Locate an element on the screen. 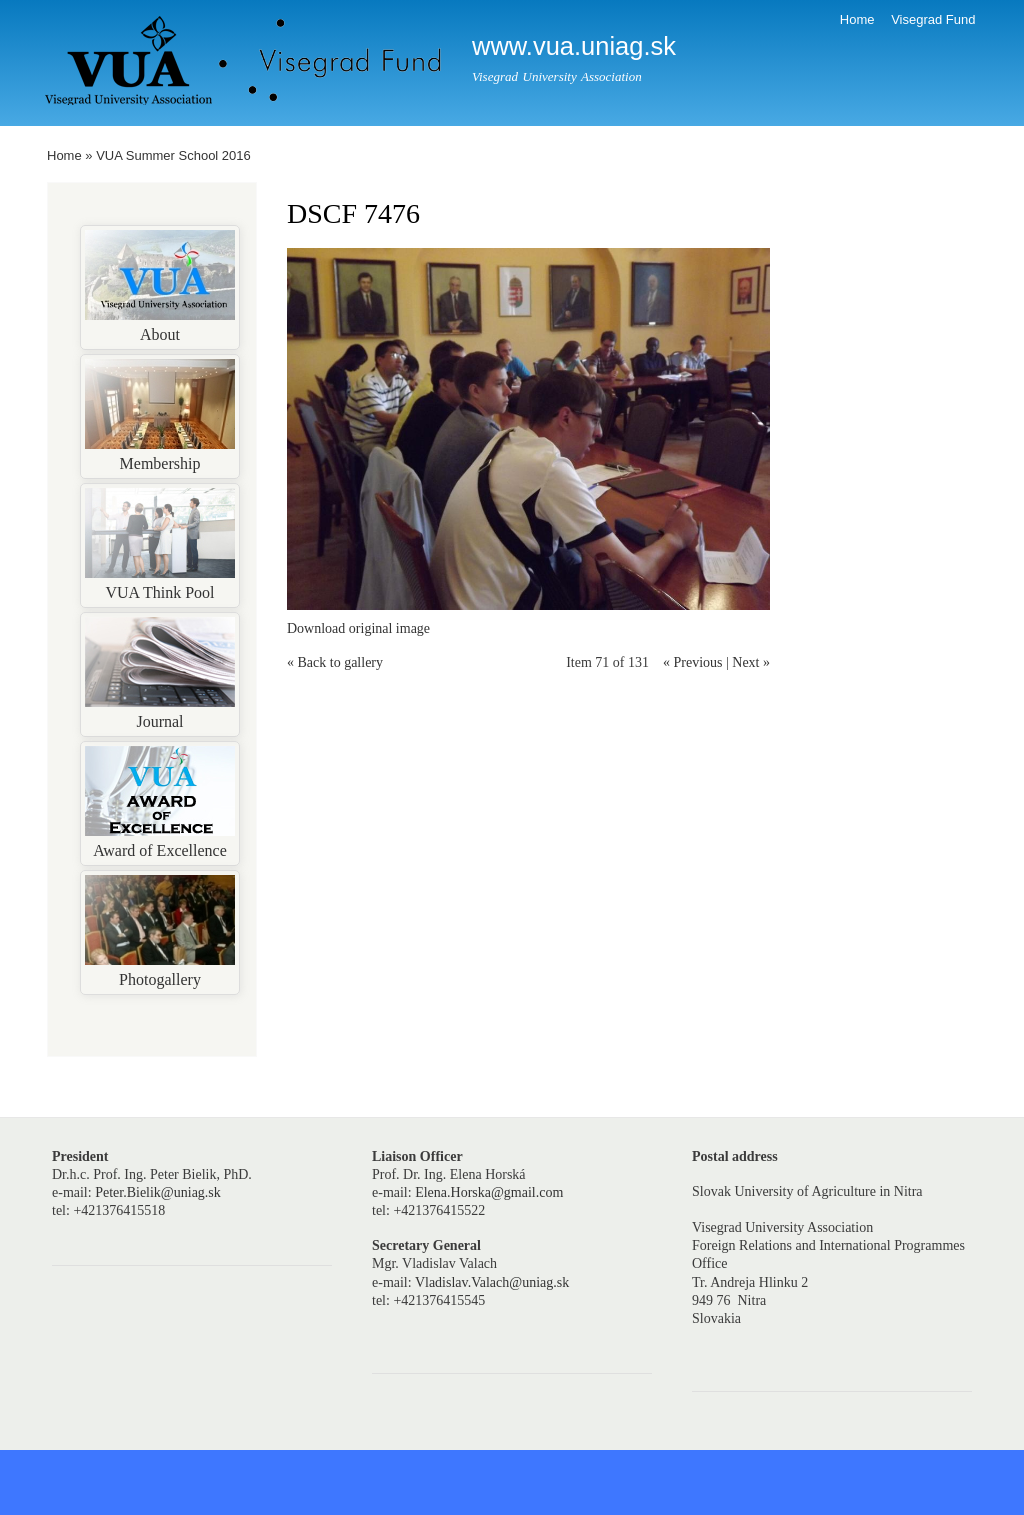 This screenshot has width=1024, height=1515. VUA Summer School 2016 is located at coordinates (173, 155).